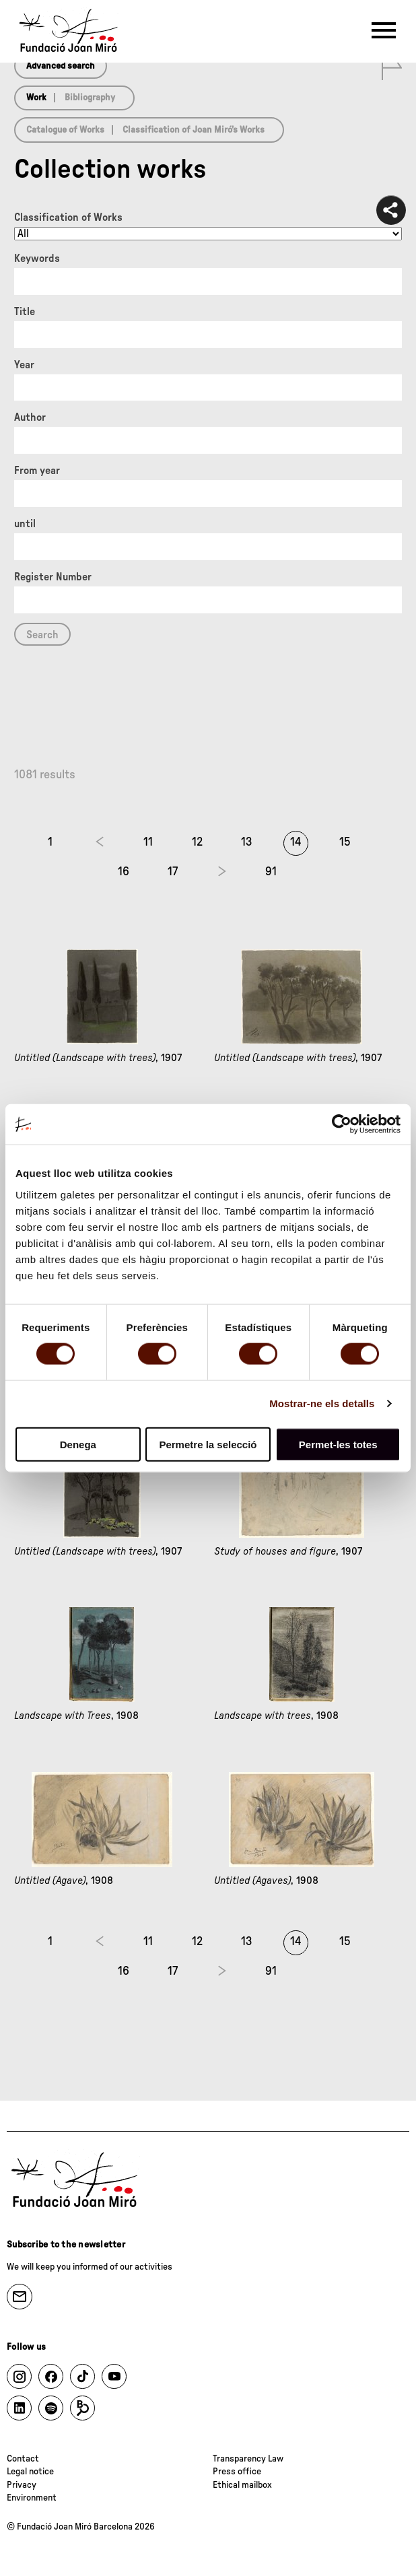 The width and height of the screenshot is (416, 2576). I want to click on Work, so click(36, 97).